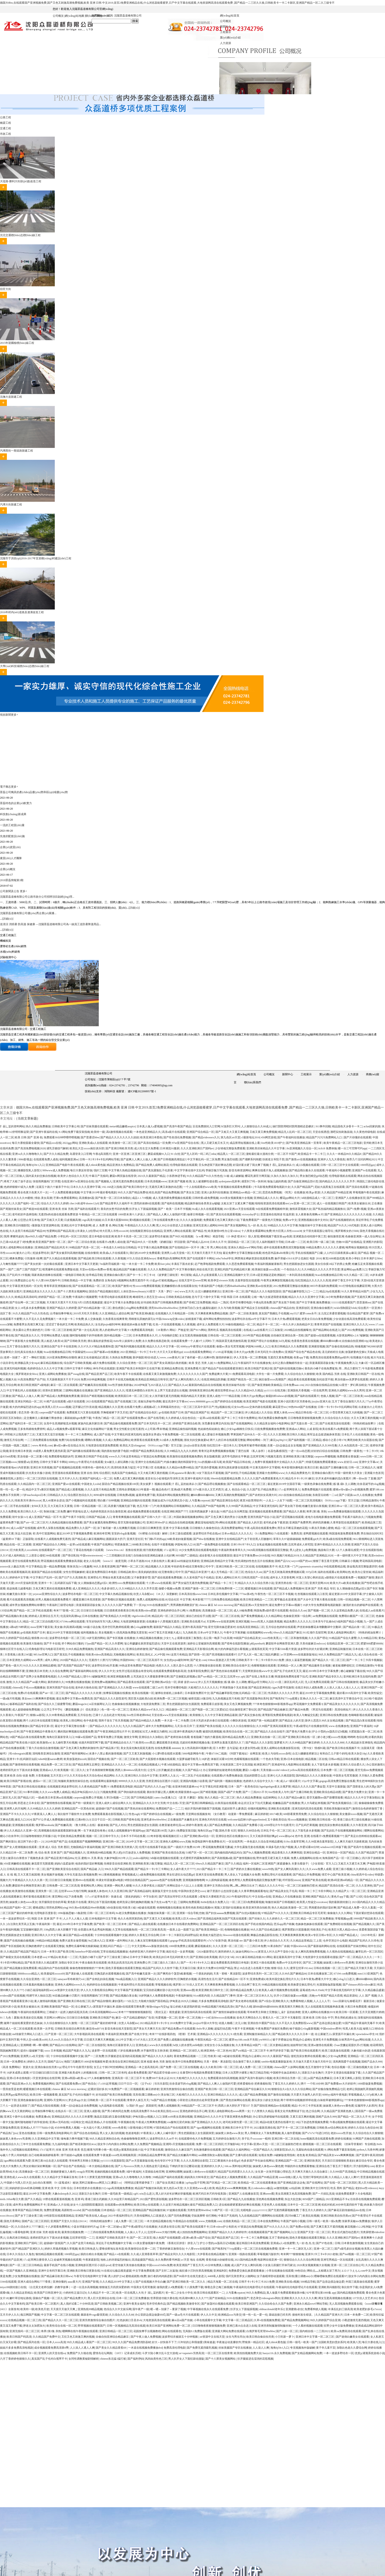 The image size is (385, 2576). Describe the element at coordinates (235, 1643) in the screenshot. I see `国产猎奇在线影院播放` at that location.